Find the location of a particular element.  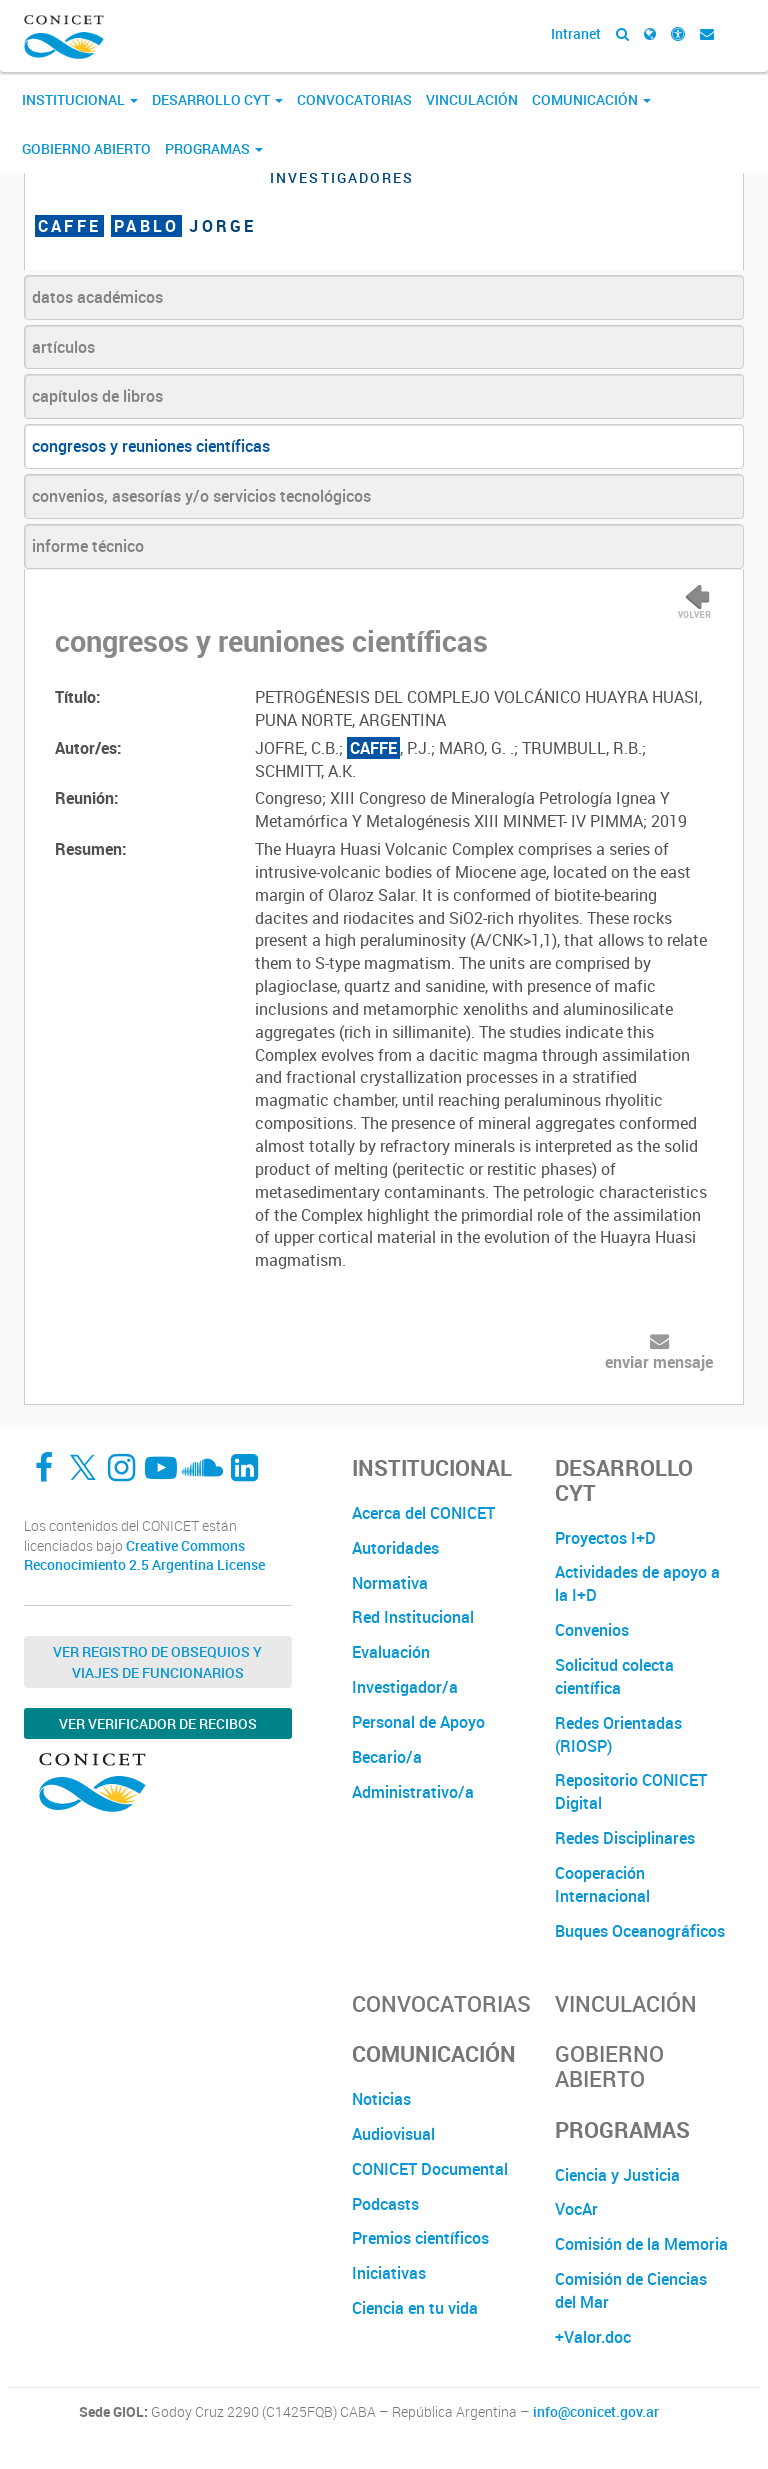

Convocatorias is located at coordinates (354, 99).